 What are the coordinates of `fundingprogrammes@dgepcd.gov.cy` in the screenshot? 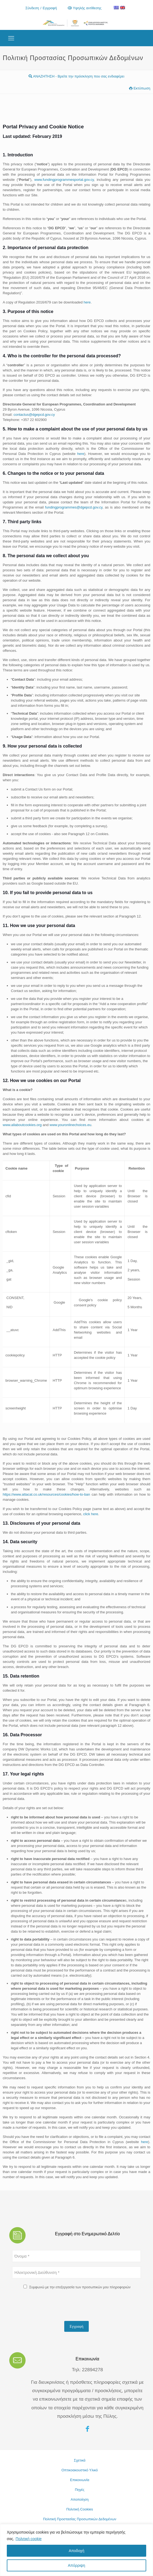 It's located at (74, 507).